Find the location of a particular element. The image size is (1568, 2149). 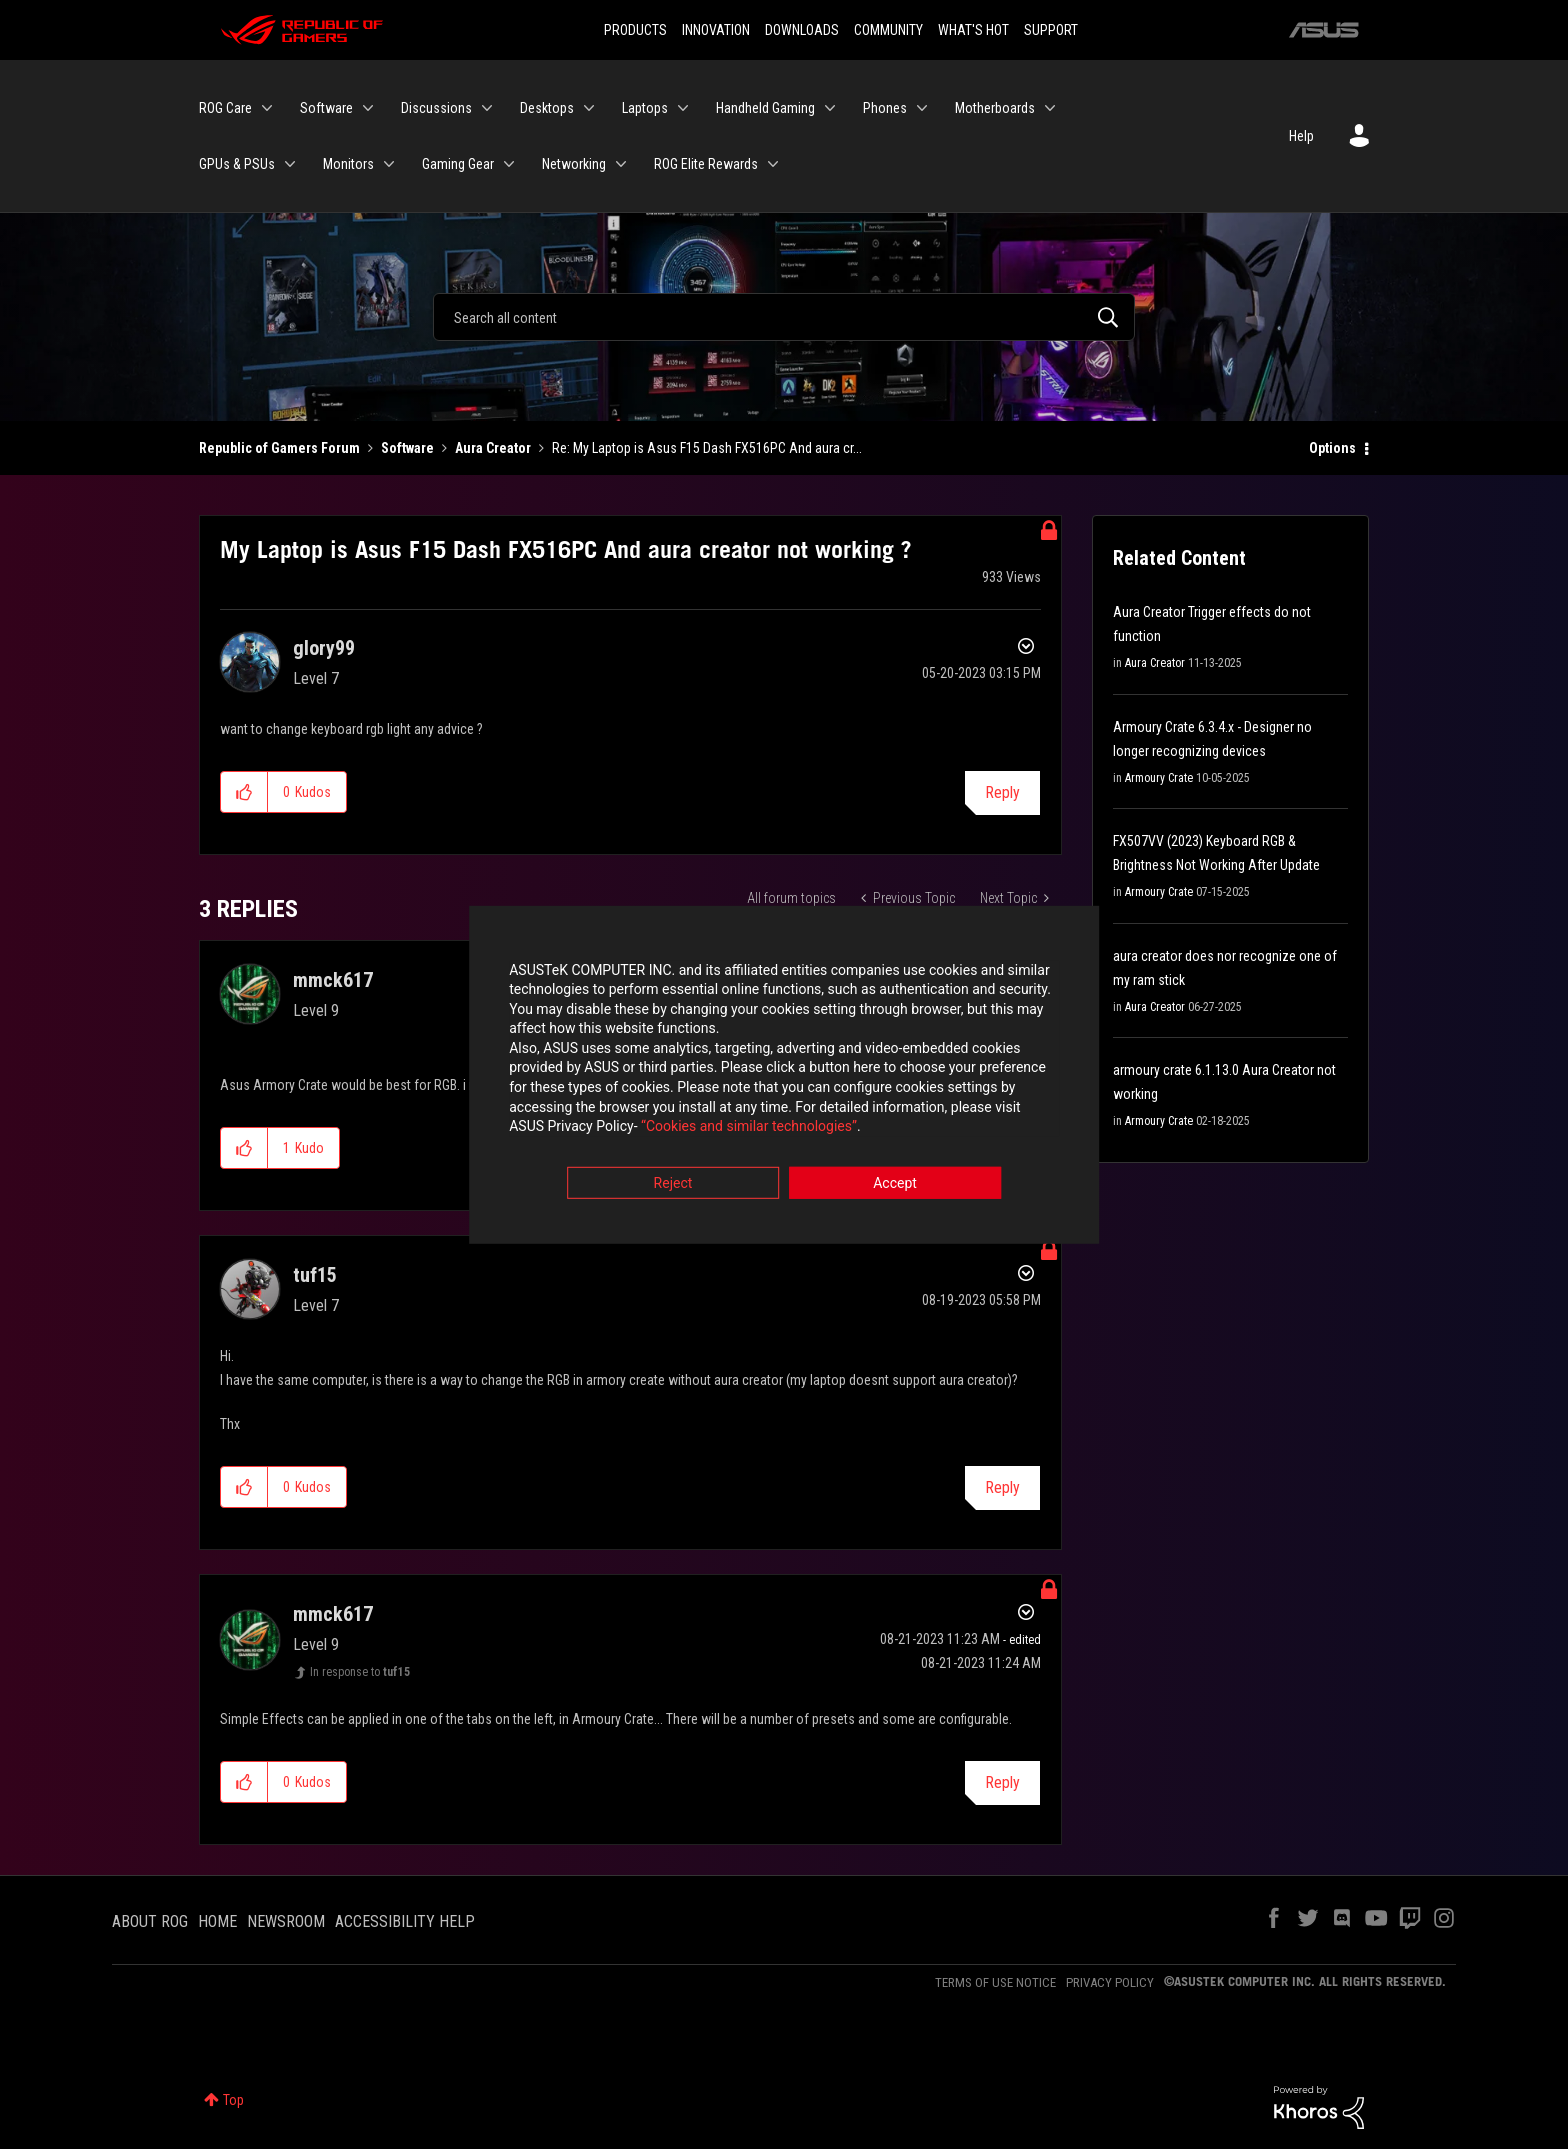

Armoury Crate is located at coordinates (1159, 778).